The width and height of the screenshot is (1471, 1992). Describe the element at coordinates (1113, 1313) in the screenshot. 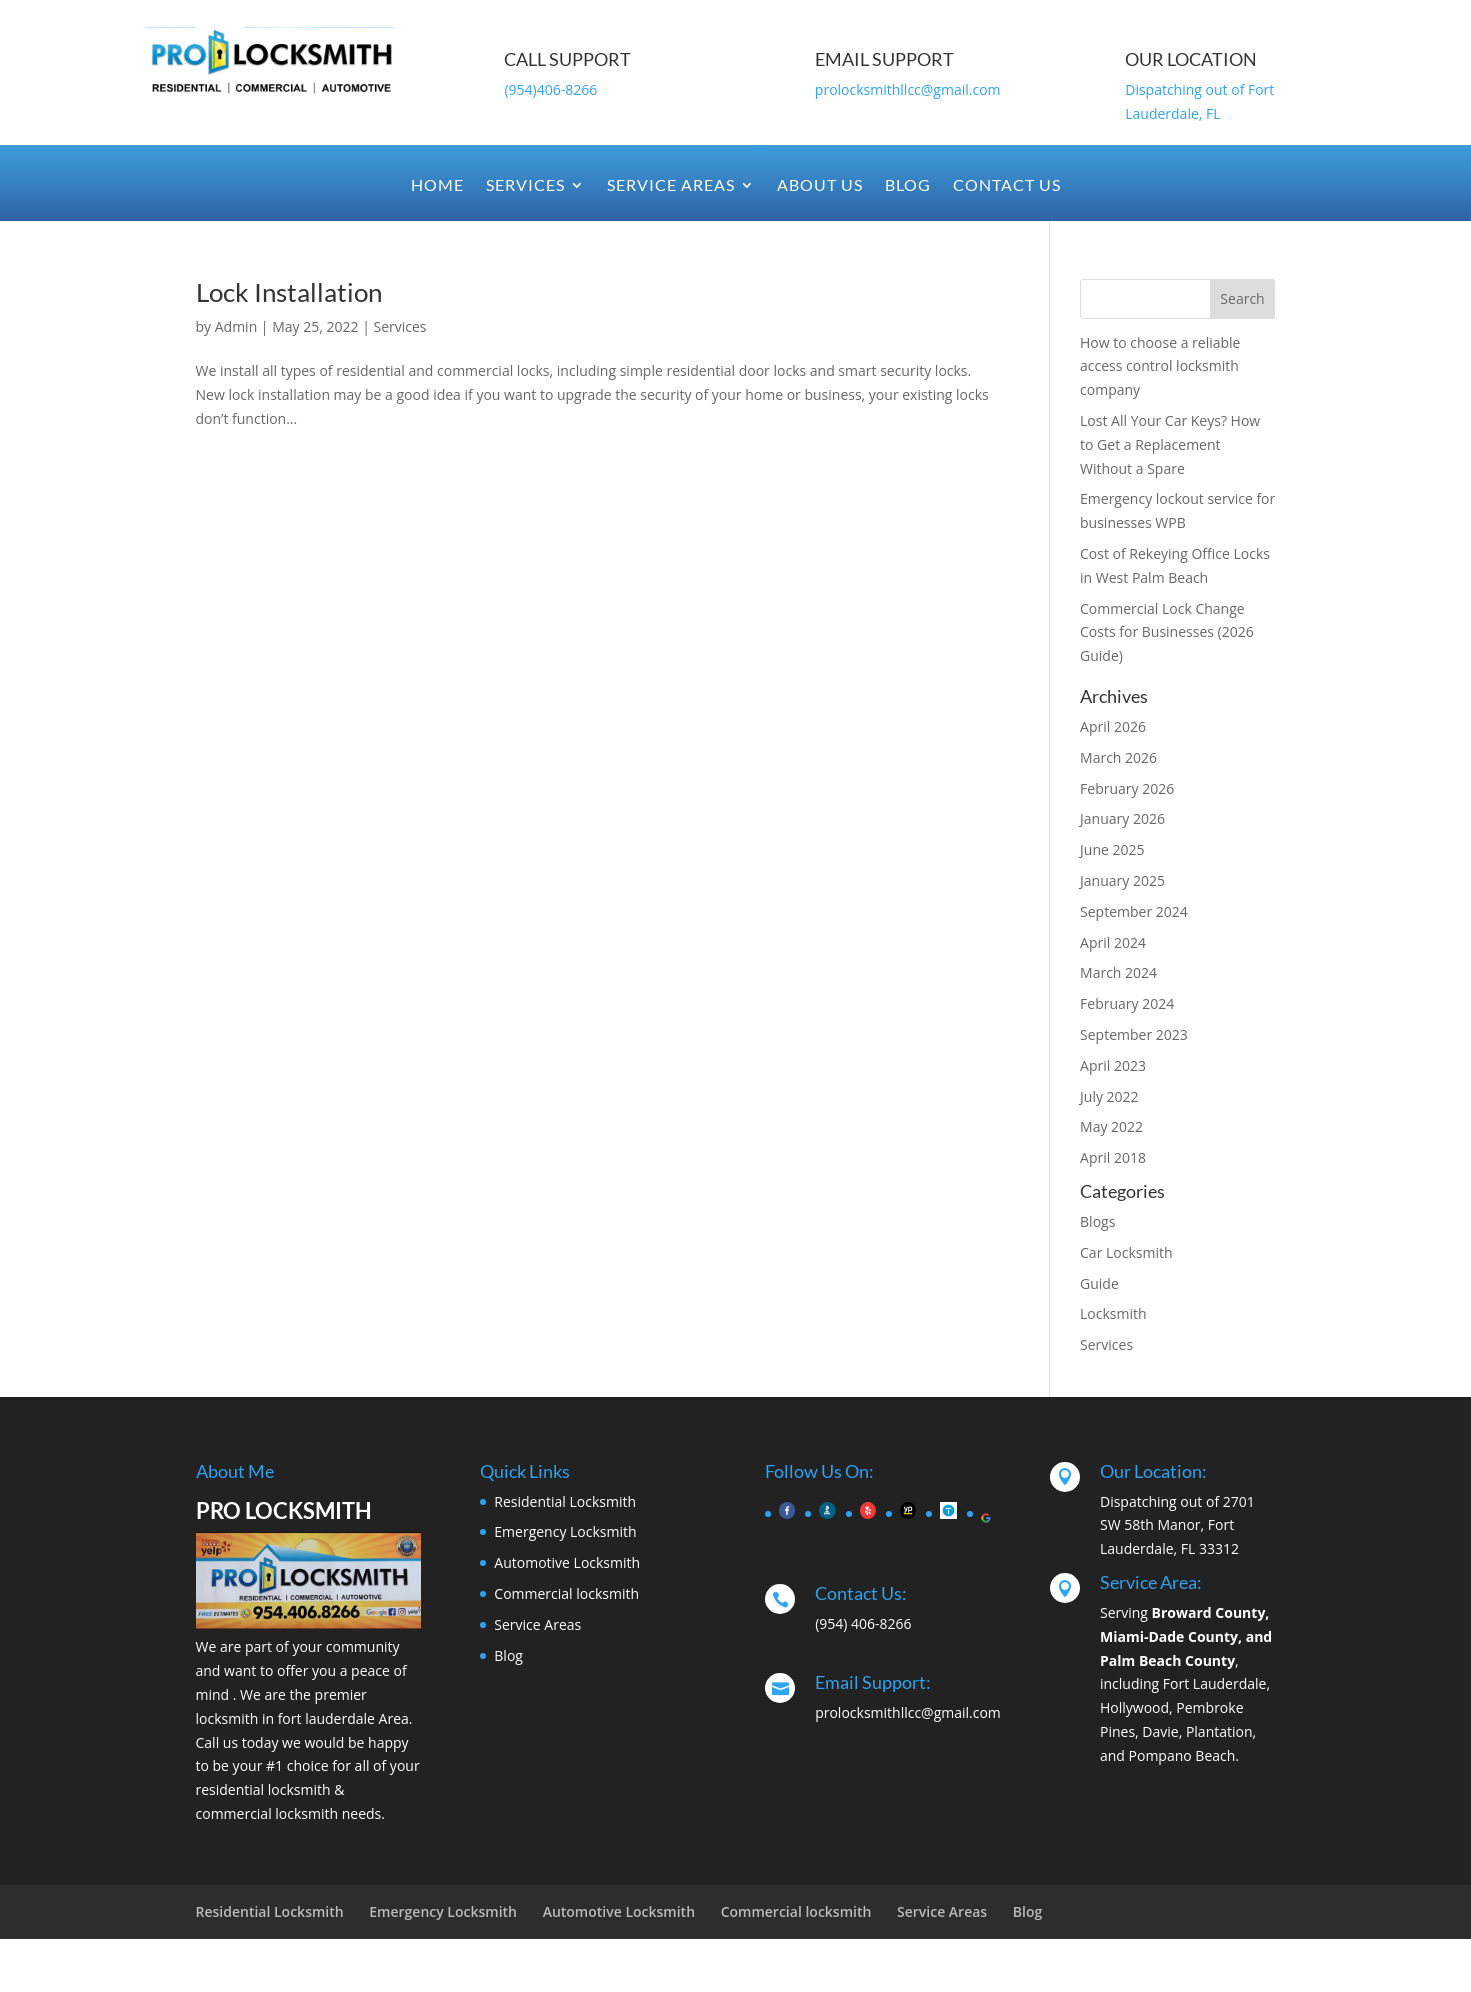

I see `Locksmith` at that location.